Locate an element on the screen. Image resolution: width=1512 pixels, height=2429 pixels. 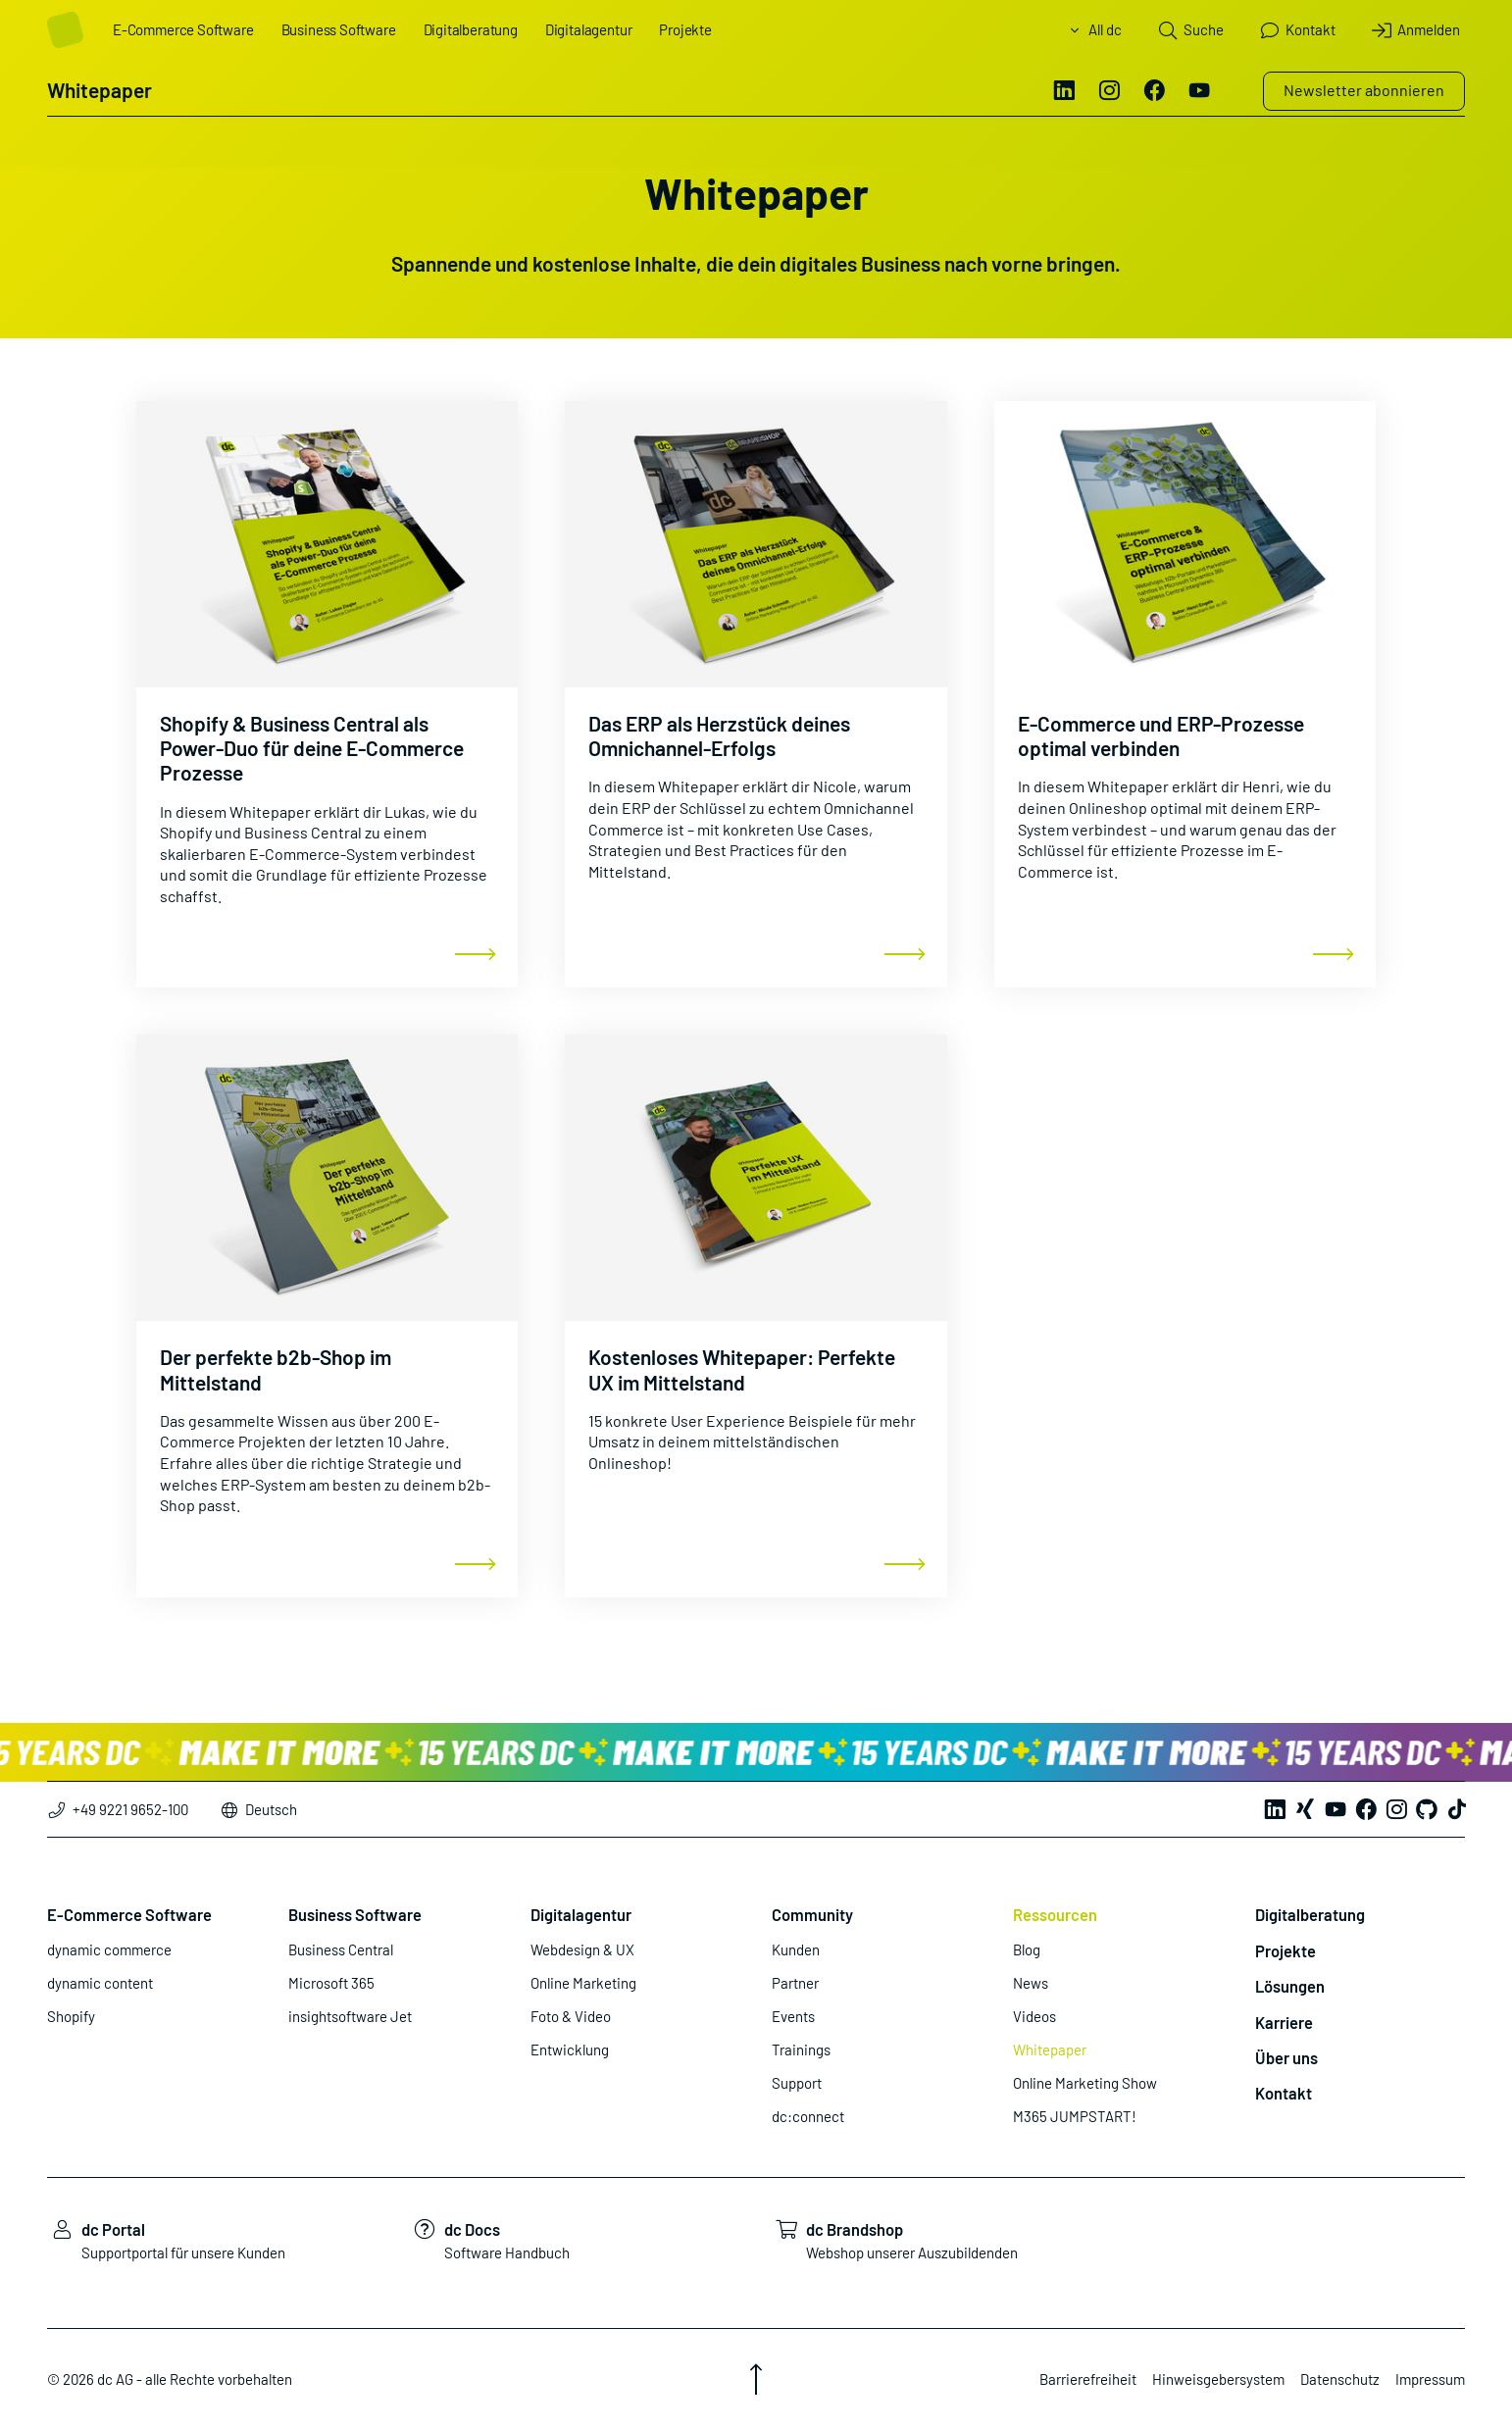
Projekte is located at coordinates (685, 29).